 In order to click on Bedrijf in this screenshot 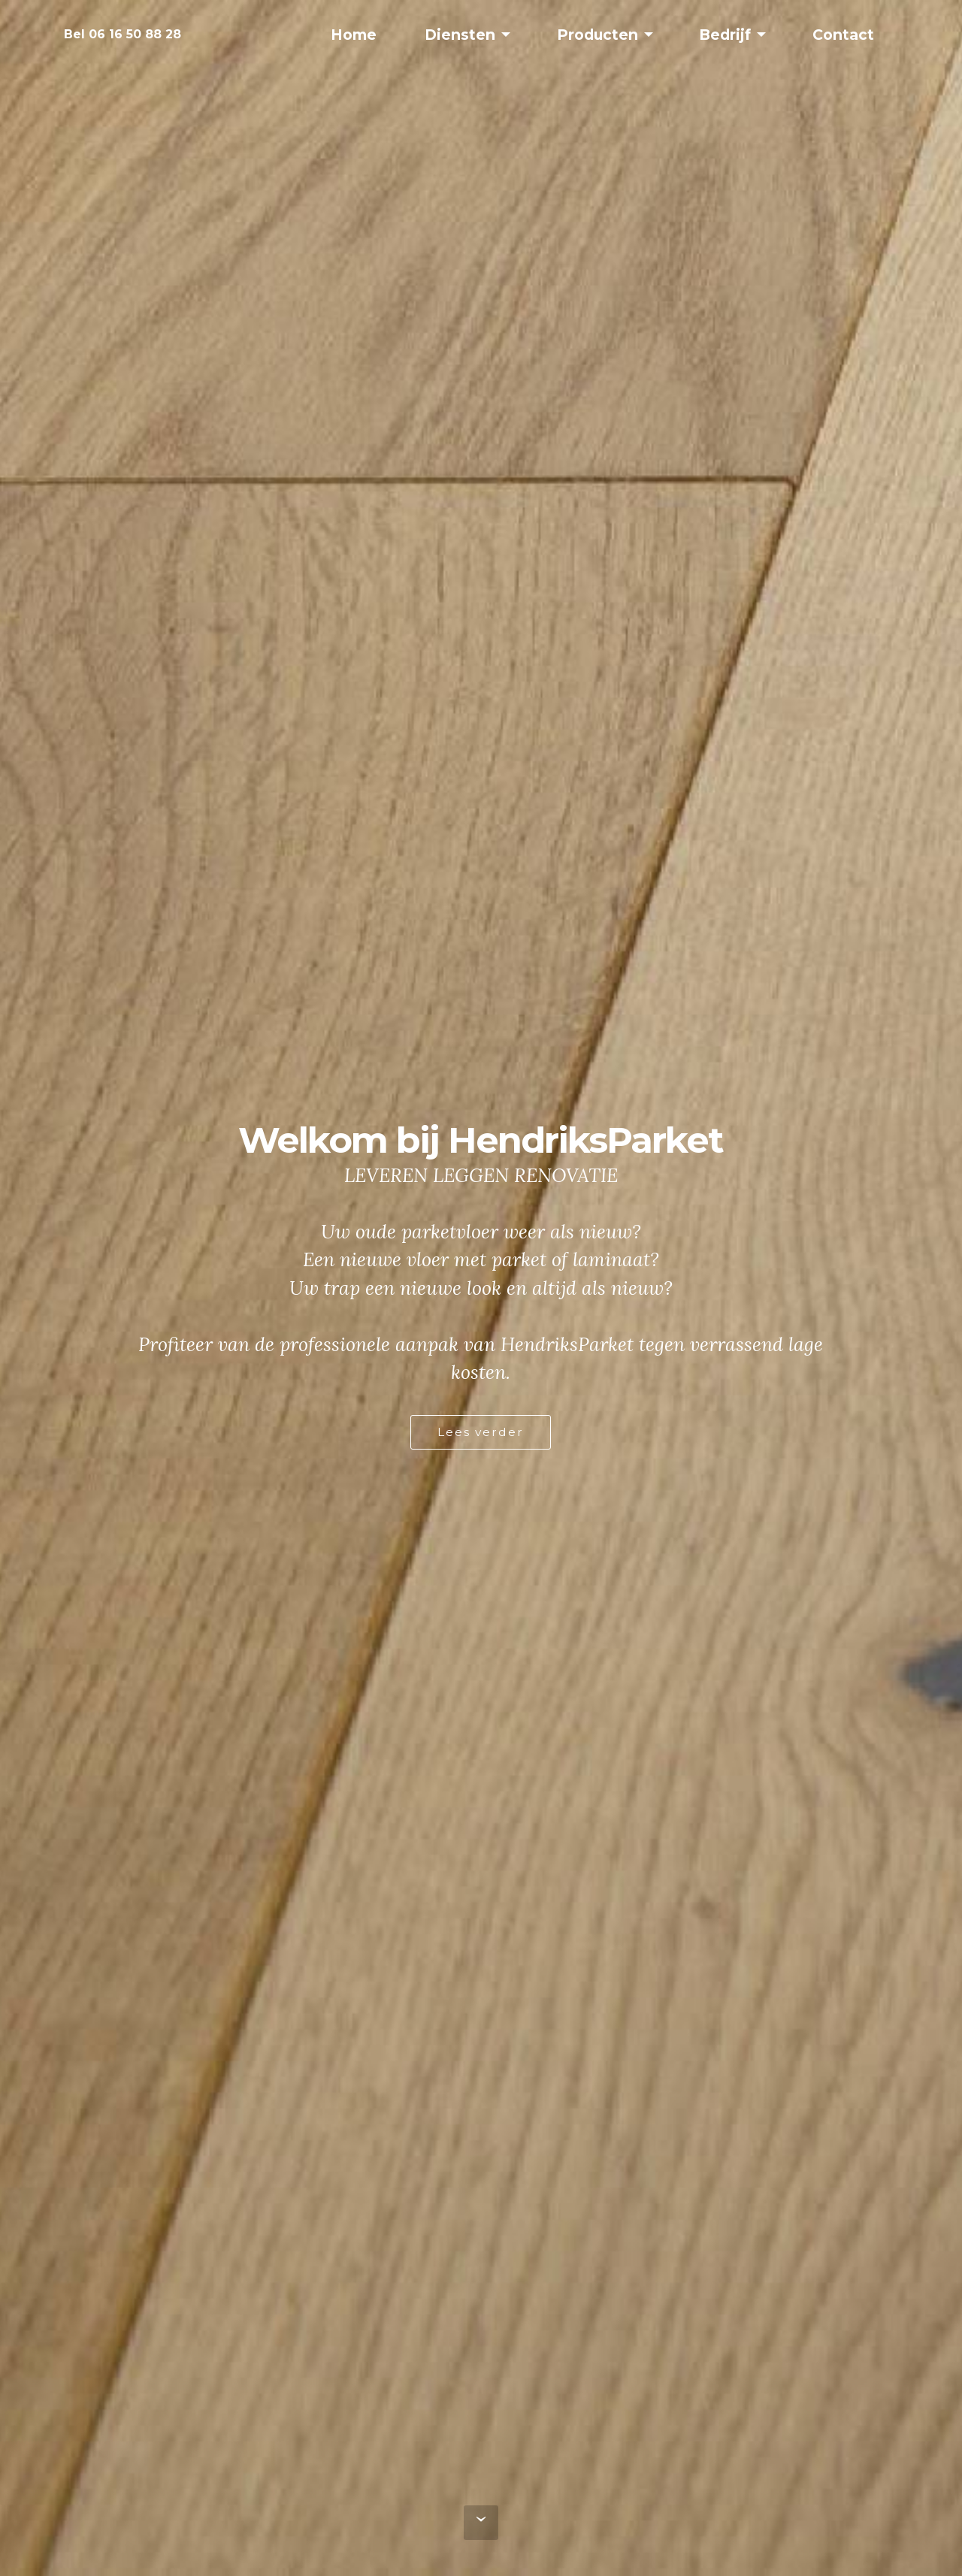, I will do `click(725, 35)`.